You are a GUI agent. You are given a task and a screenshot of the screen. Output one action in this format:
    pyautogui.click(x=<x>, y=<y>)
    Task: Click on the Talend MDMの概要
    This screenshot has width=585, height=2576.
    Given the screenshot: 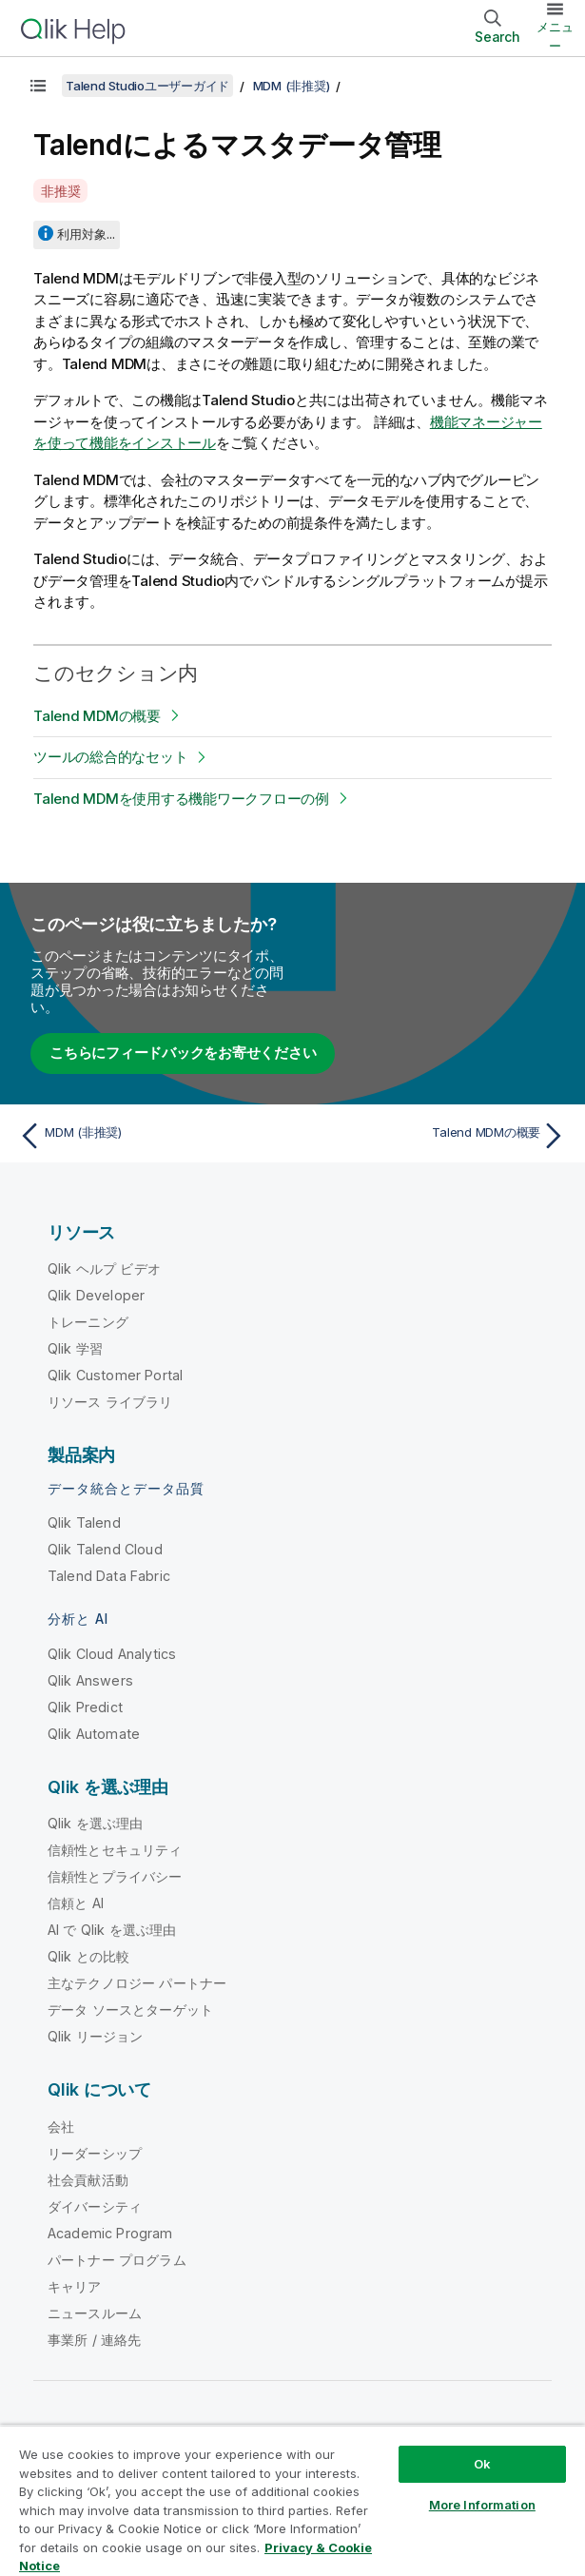 What is the action you would take?
    pyautogui.click(x=97, y=716)
    